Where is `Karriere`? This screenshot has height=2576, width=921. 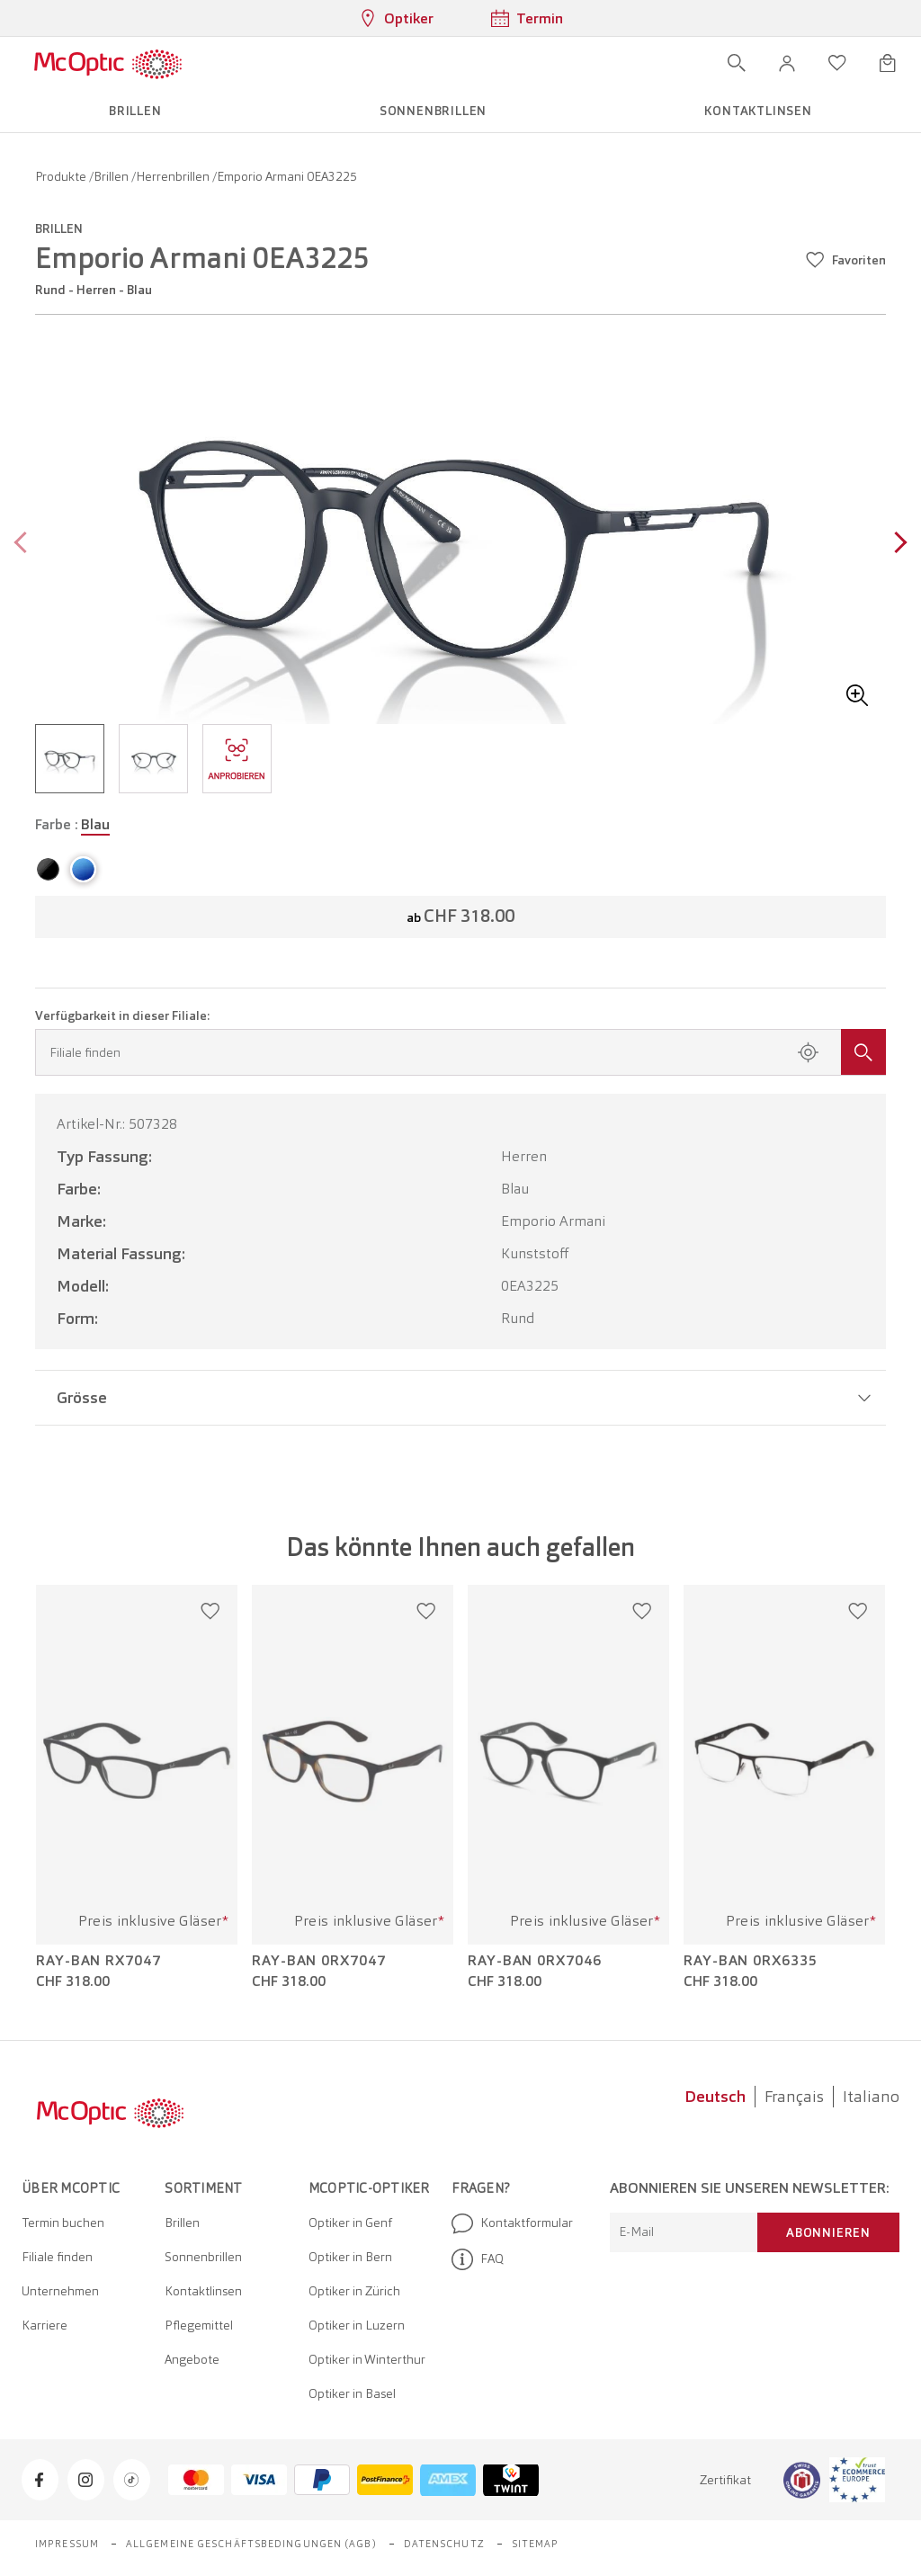 Karriere is located at coordinates (44, 2325).